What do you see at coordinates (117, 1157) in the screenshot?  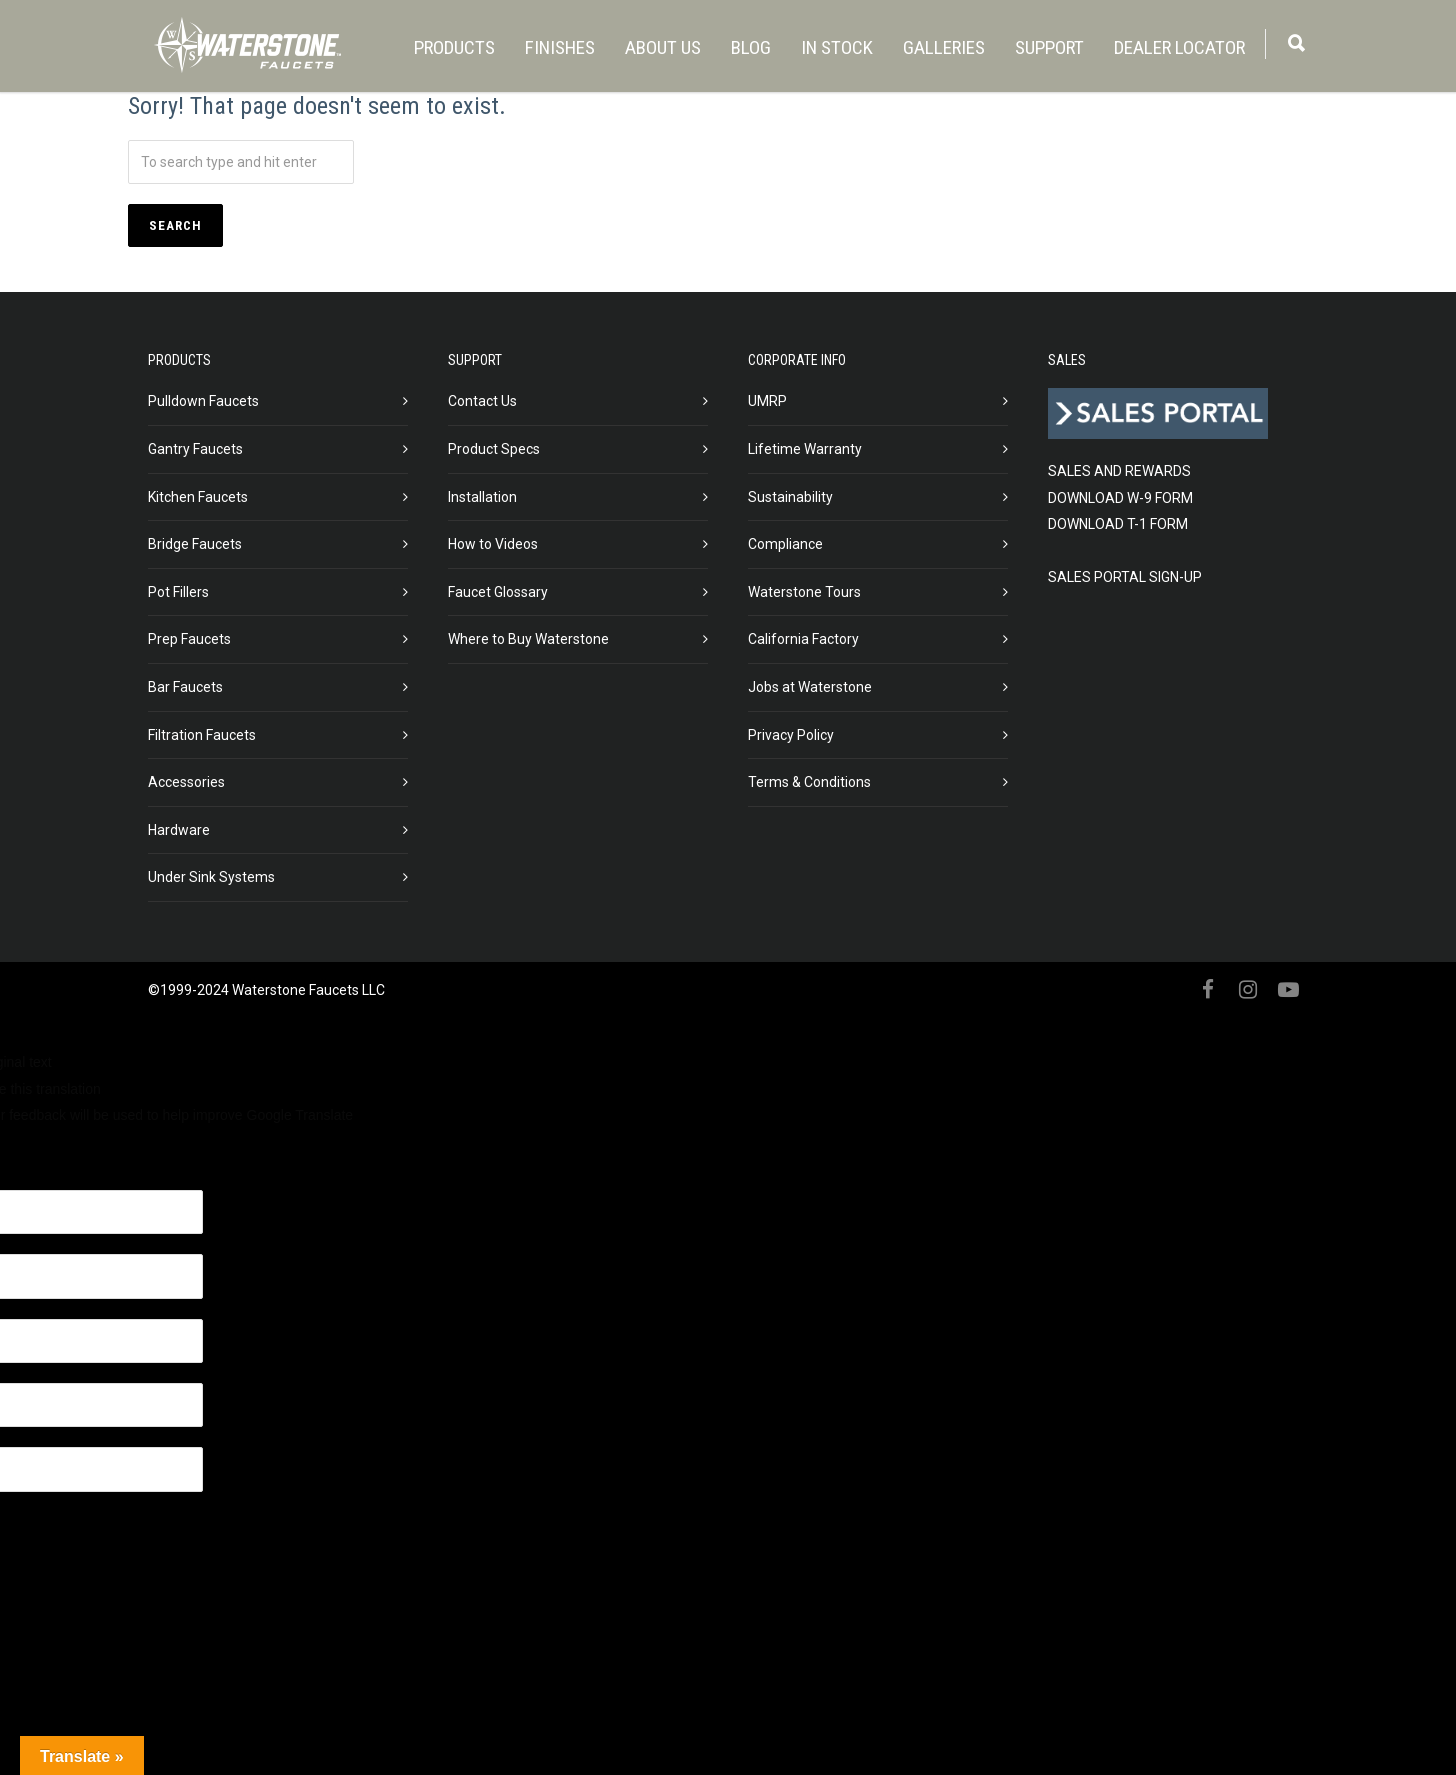 I see `[Poor translation]` at bounding box center [117, 1157].